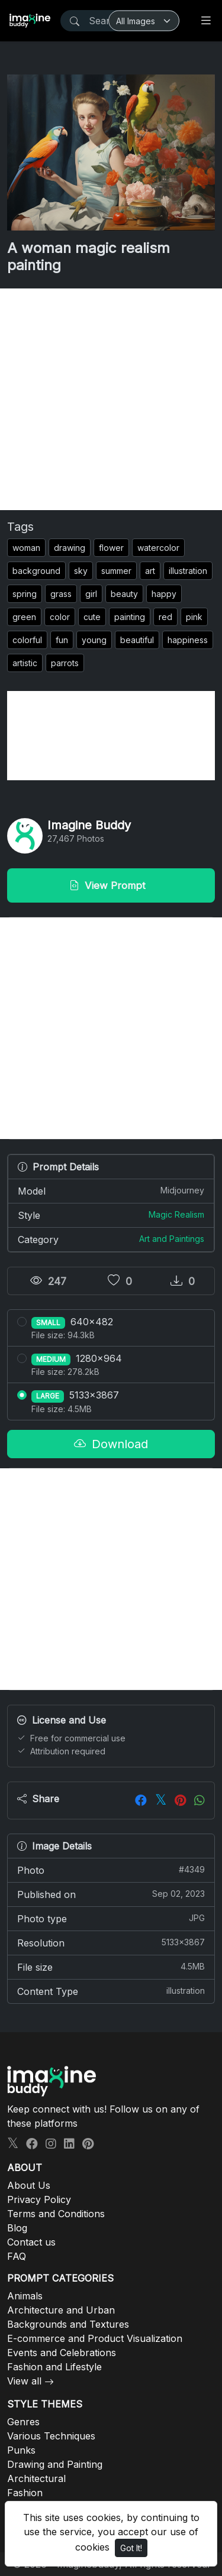 This screenshot has height=2576, width=222. Describe the element at coordinates (111, 1990) in the screenshot. I see `Content Type` at that location.